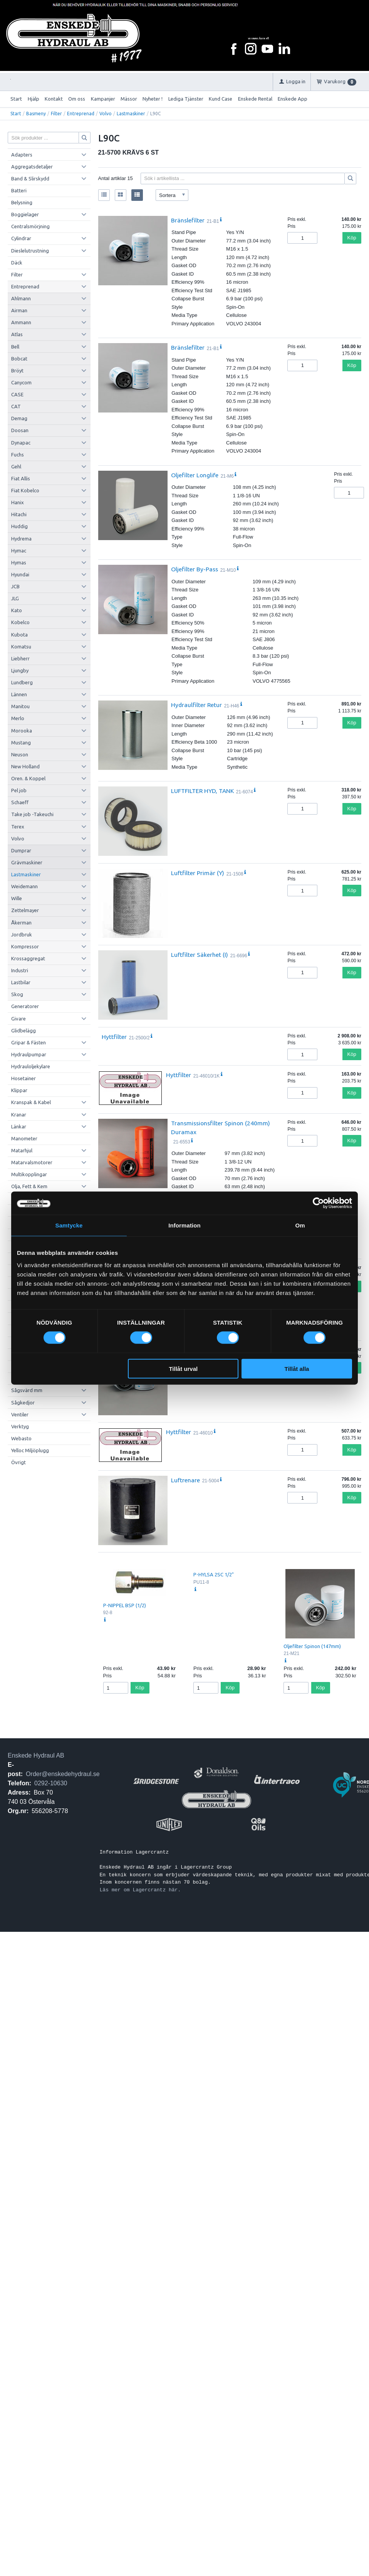 The height and width of the screenshot is (2576, 369). What do you see at coordinates (21, 154) in the screenshot?
I see `Adapters` at bounding box center [21, 154].